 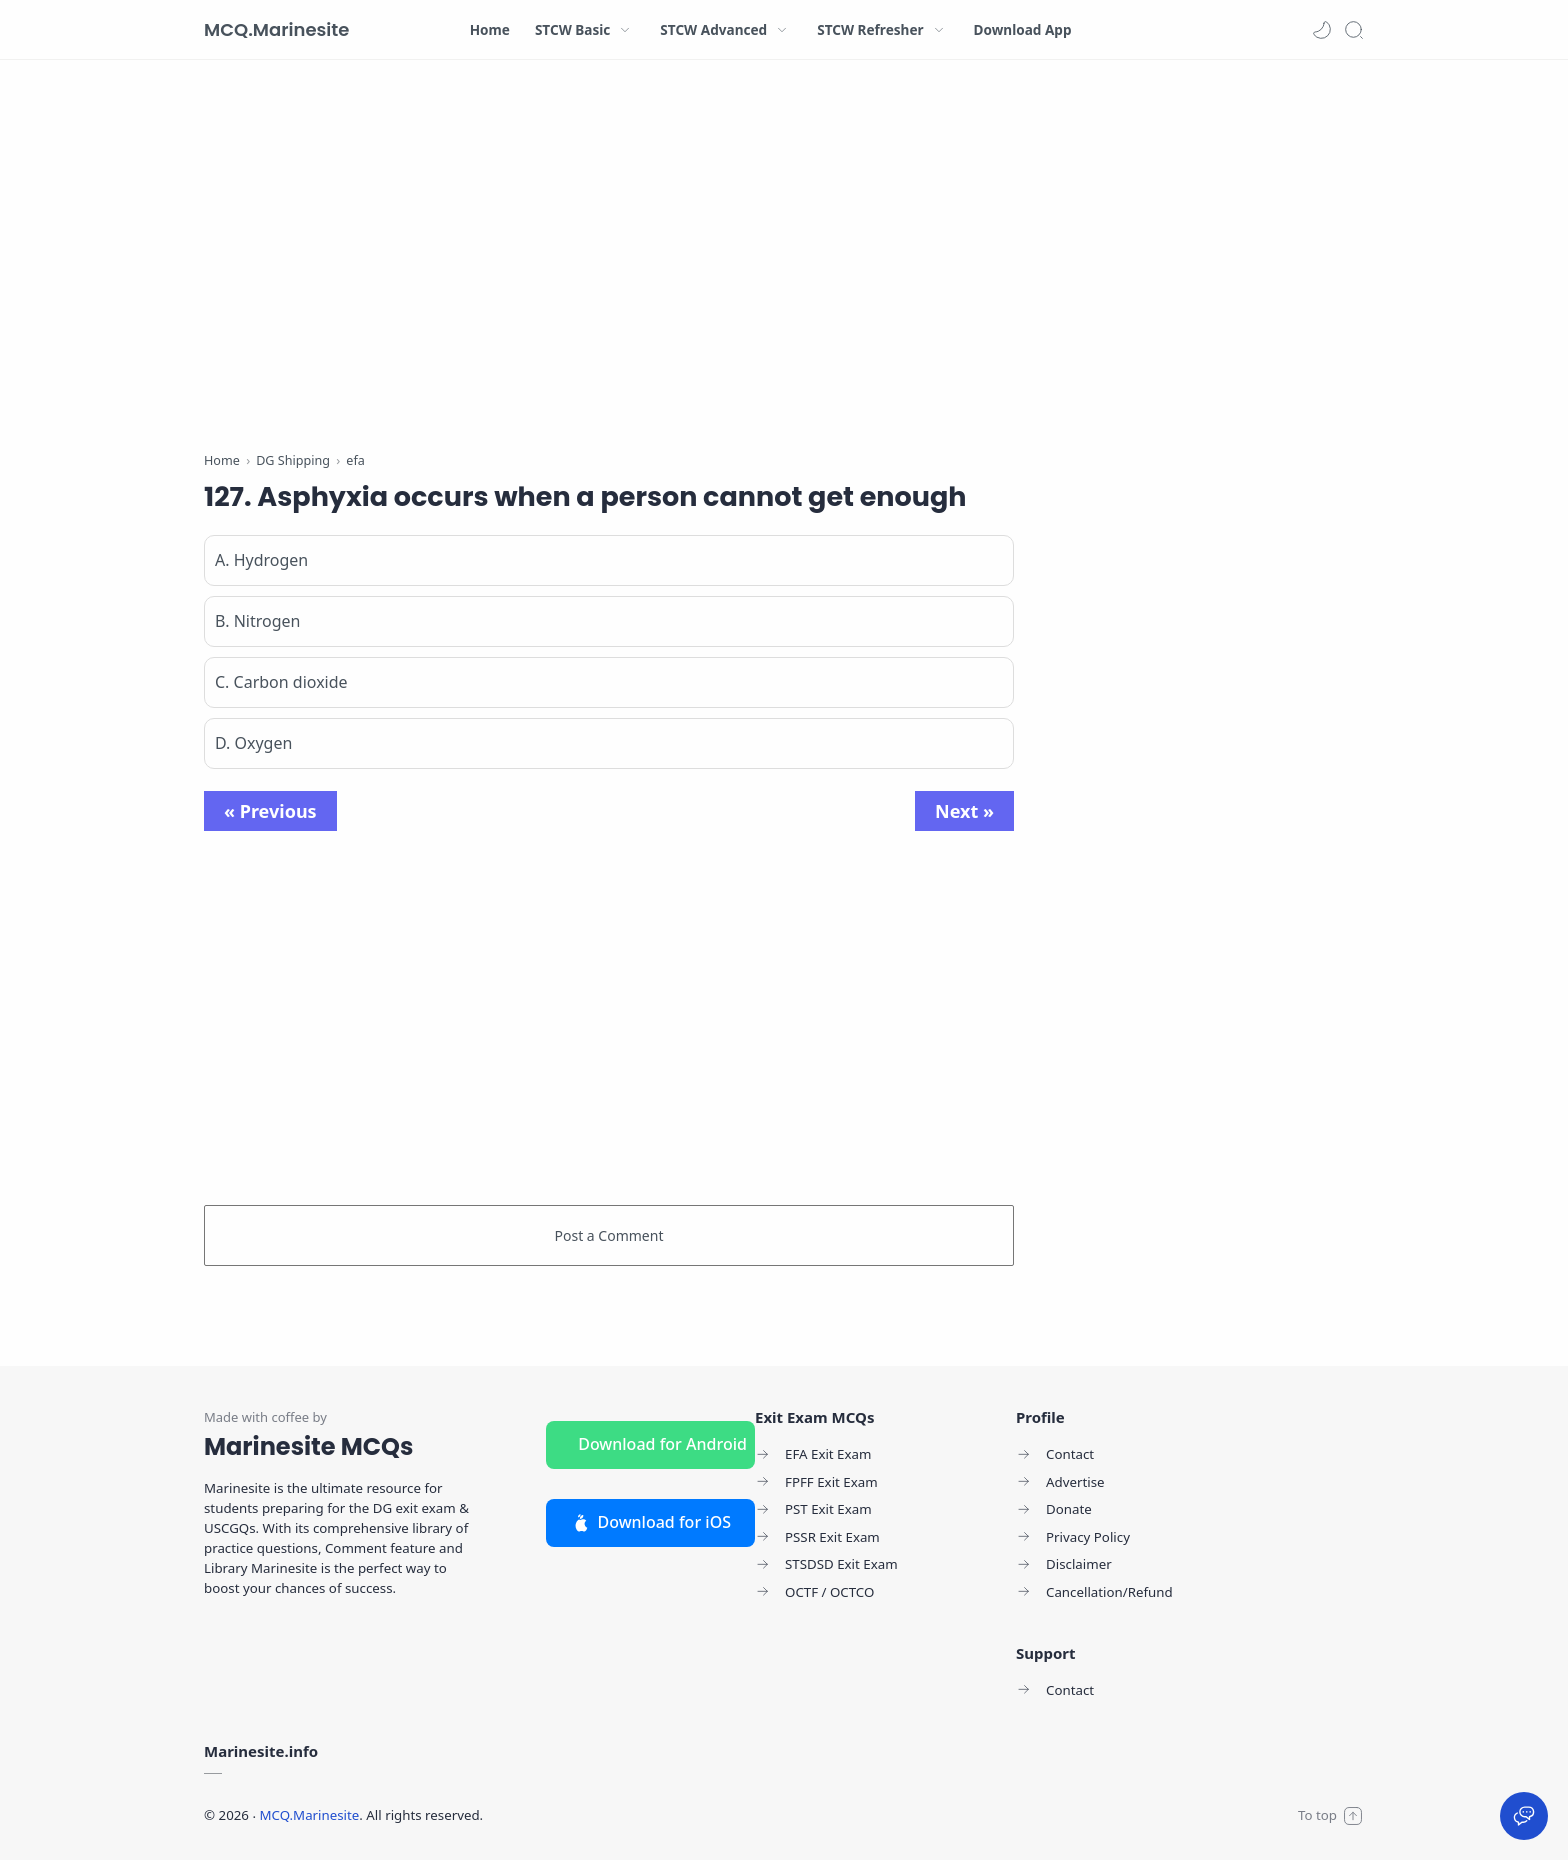 What do you see at coordinates (1354, 30) in the screenshot?
I see `[Search]` at bounding box center [1354, 30].